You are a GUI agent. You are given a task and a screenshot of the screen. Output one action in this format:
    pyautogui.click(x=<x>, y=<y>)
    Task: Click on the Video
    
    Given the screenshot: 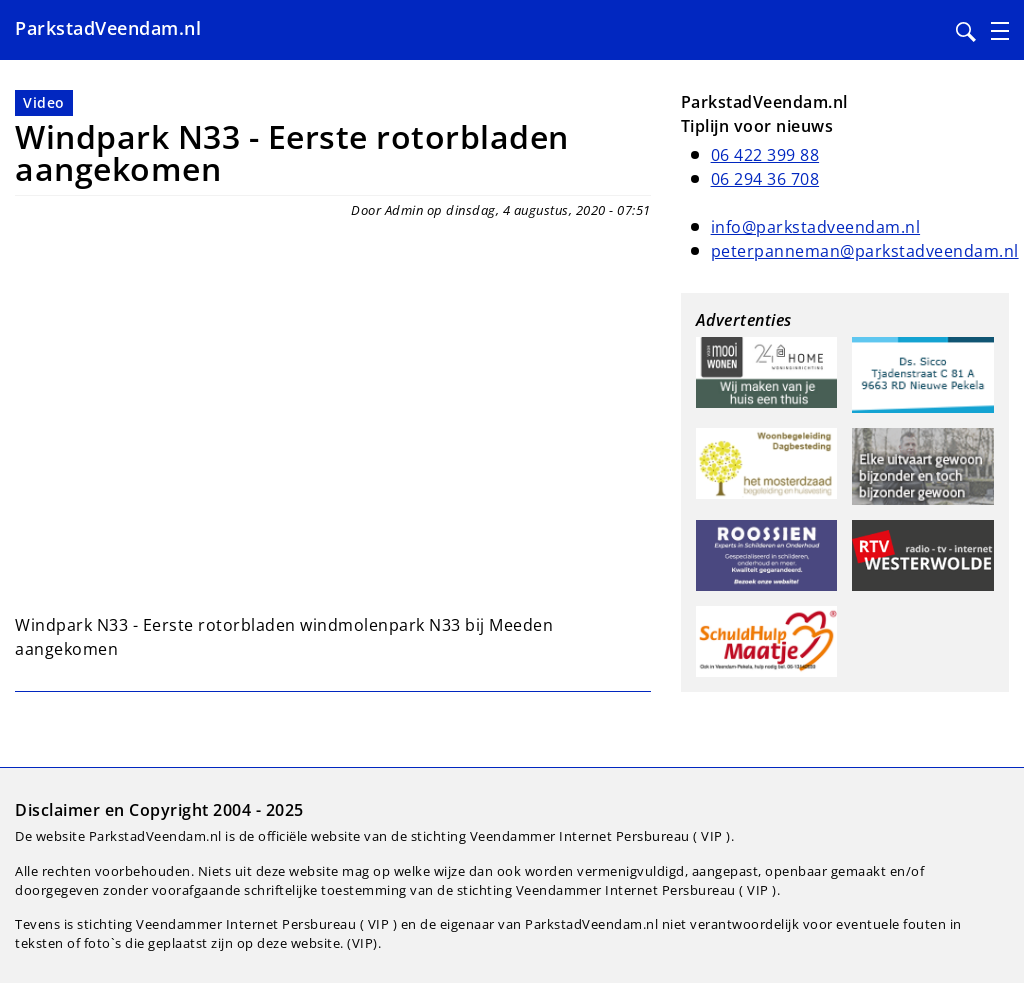 What is the action you would take?
    pyautogui.click(x=44, y=102)
    